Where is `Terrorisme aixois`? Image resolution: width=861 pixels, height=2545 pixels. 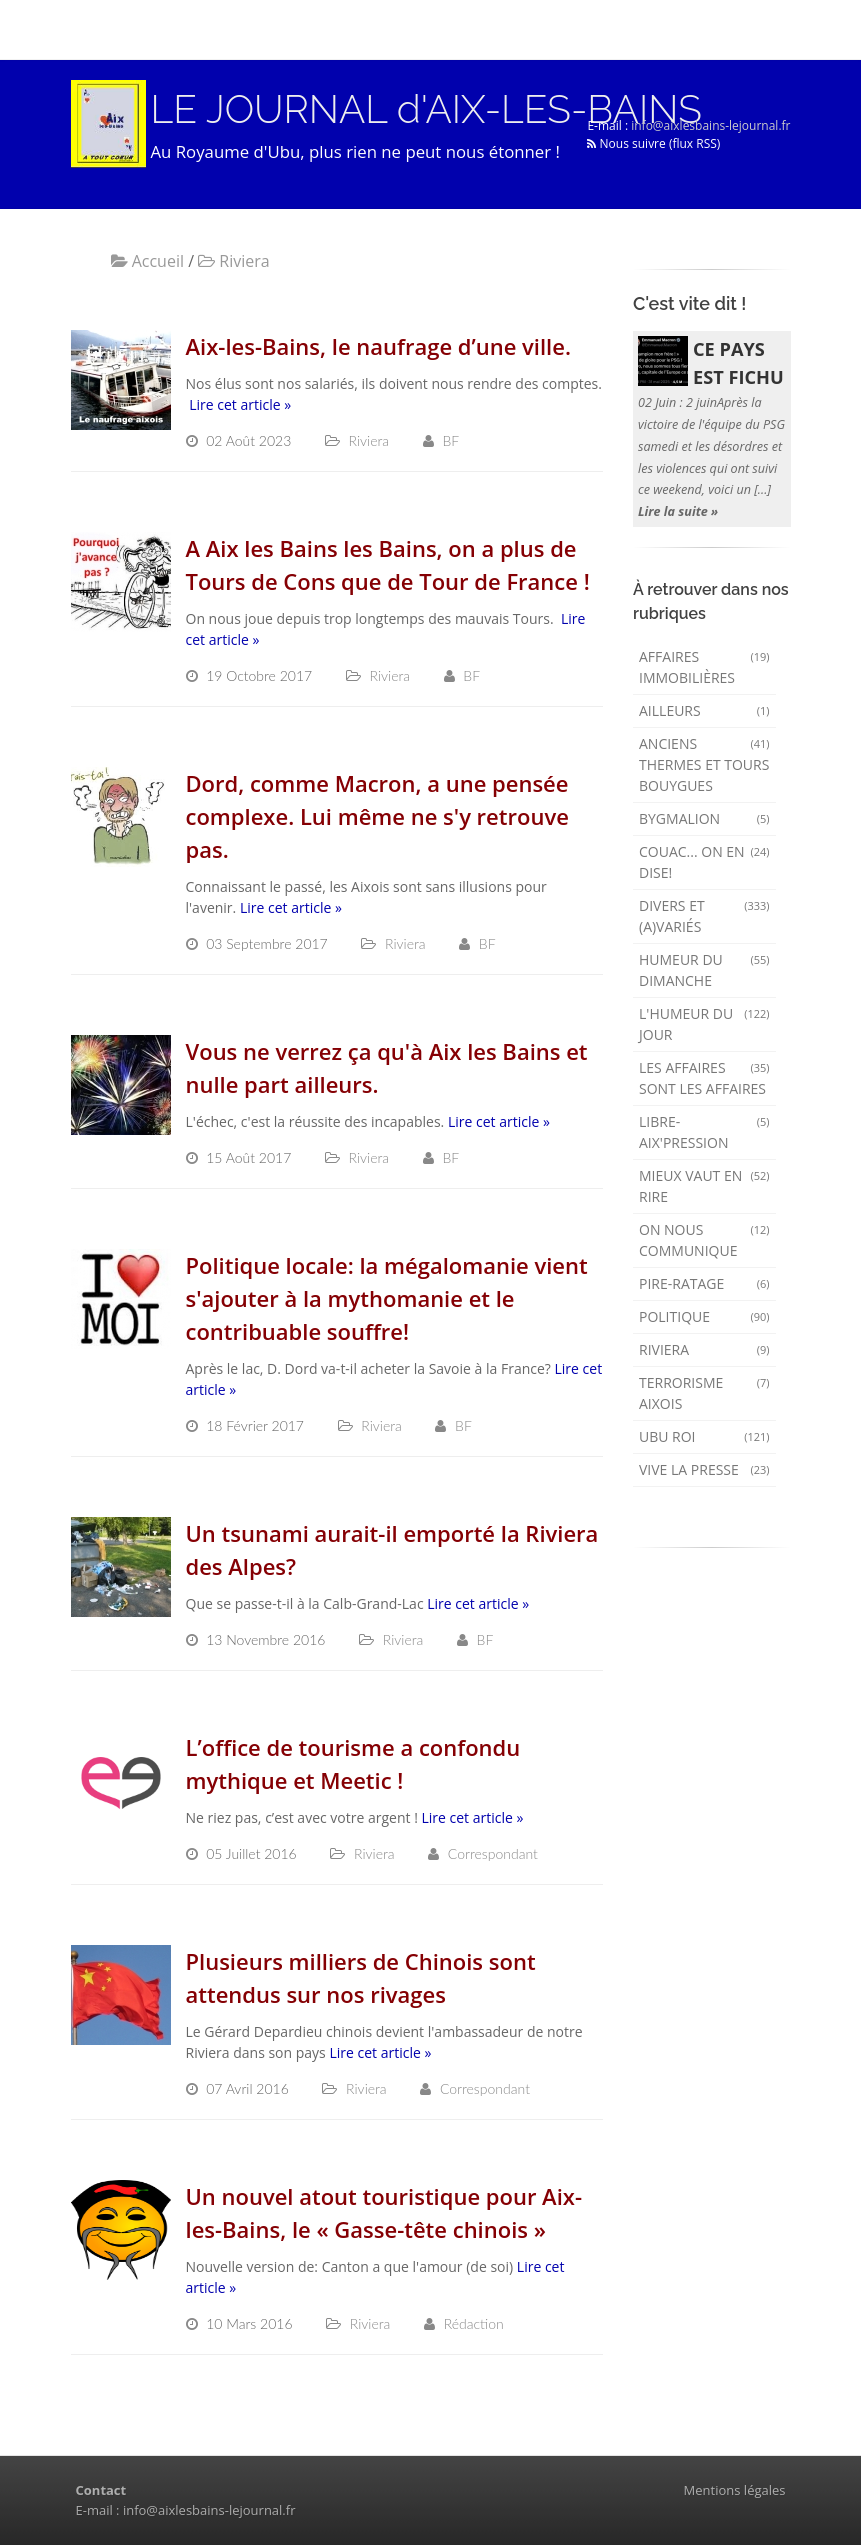 Terrorisme aixois is located at coordinates (704, 1393).